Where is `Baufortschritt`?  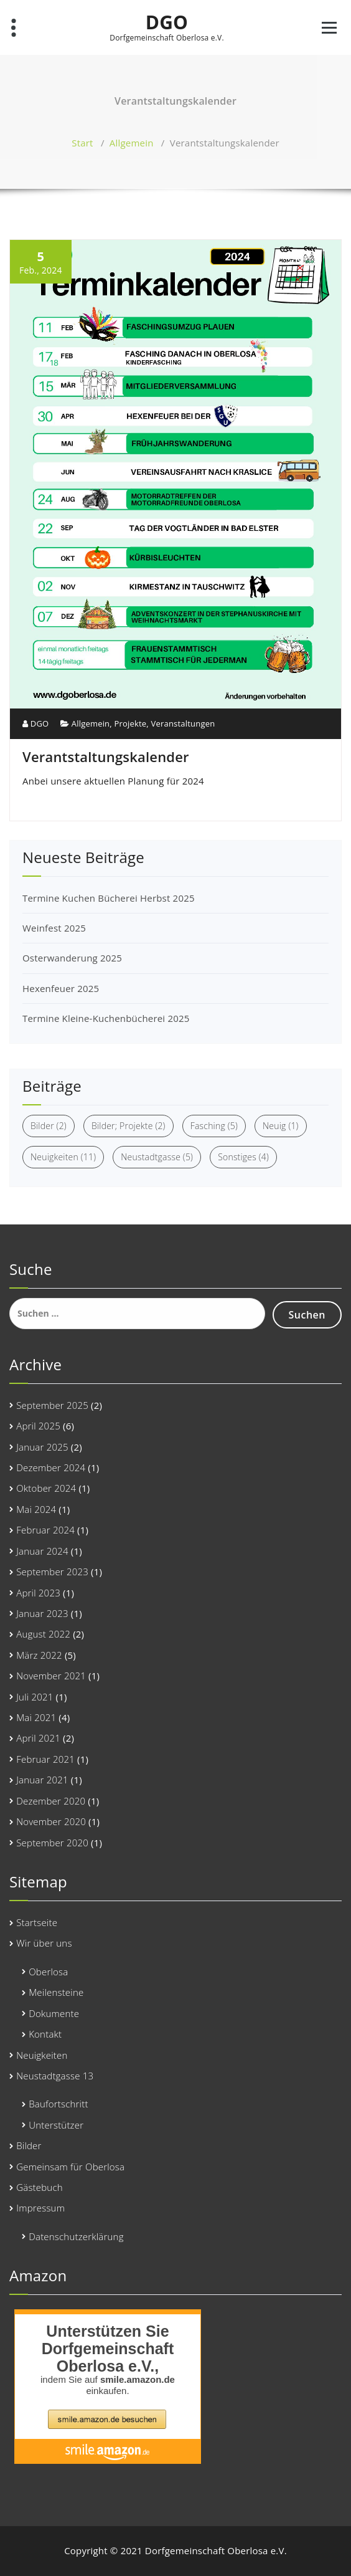
Baufortschritt is located at coordinates (58, 2103).